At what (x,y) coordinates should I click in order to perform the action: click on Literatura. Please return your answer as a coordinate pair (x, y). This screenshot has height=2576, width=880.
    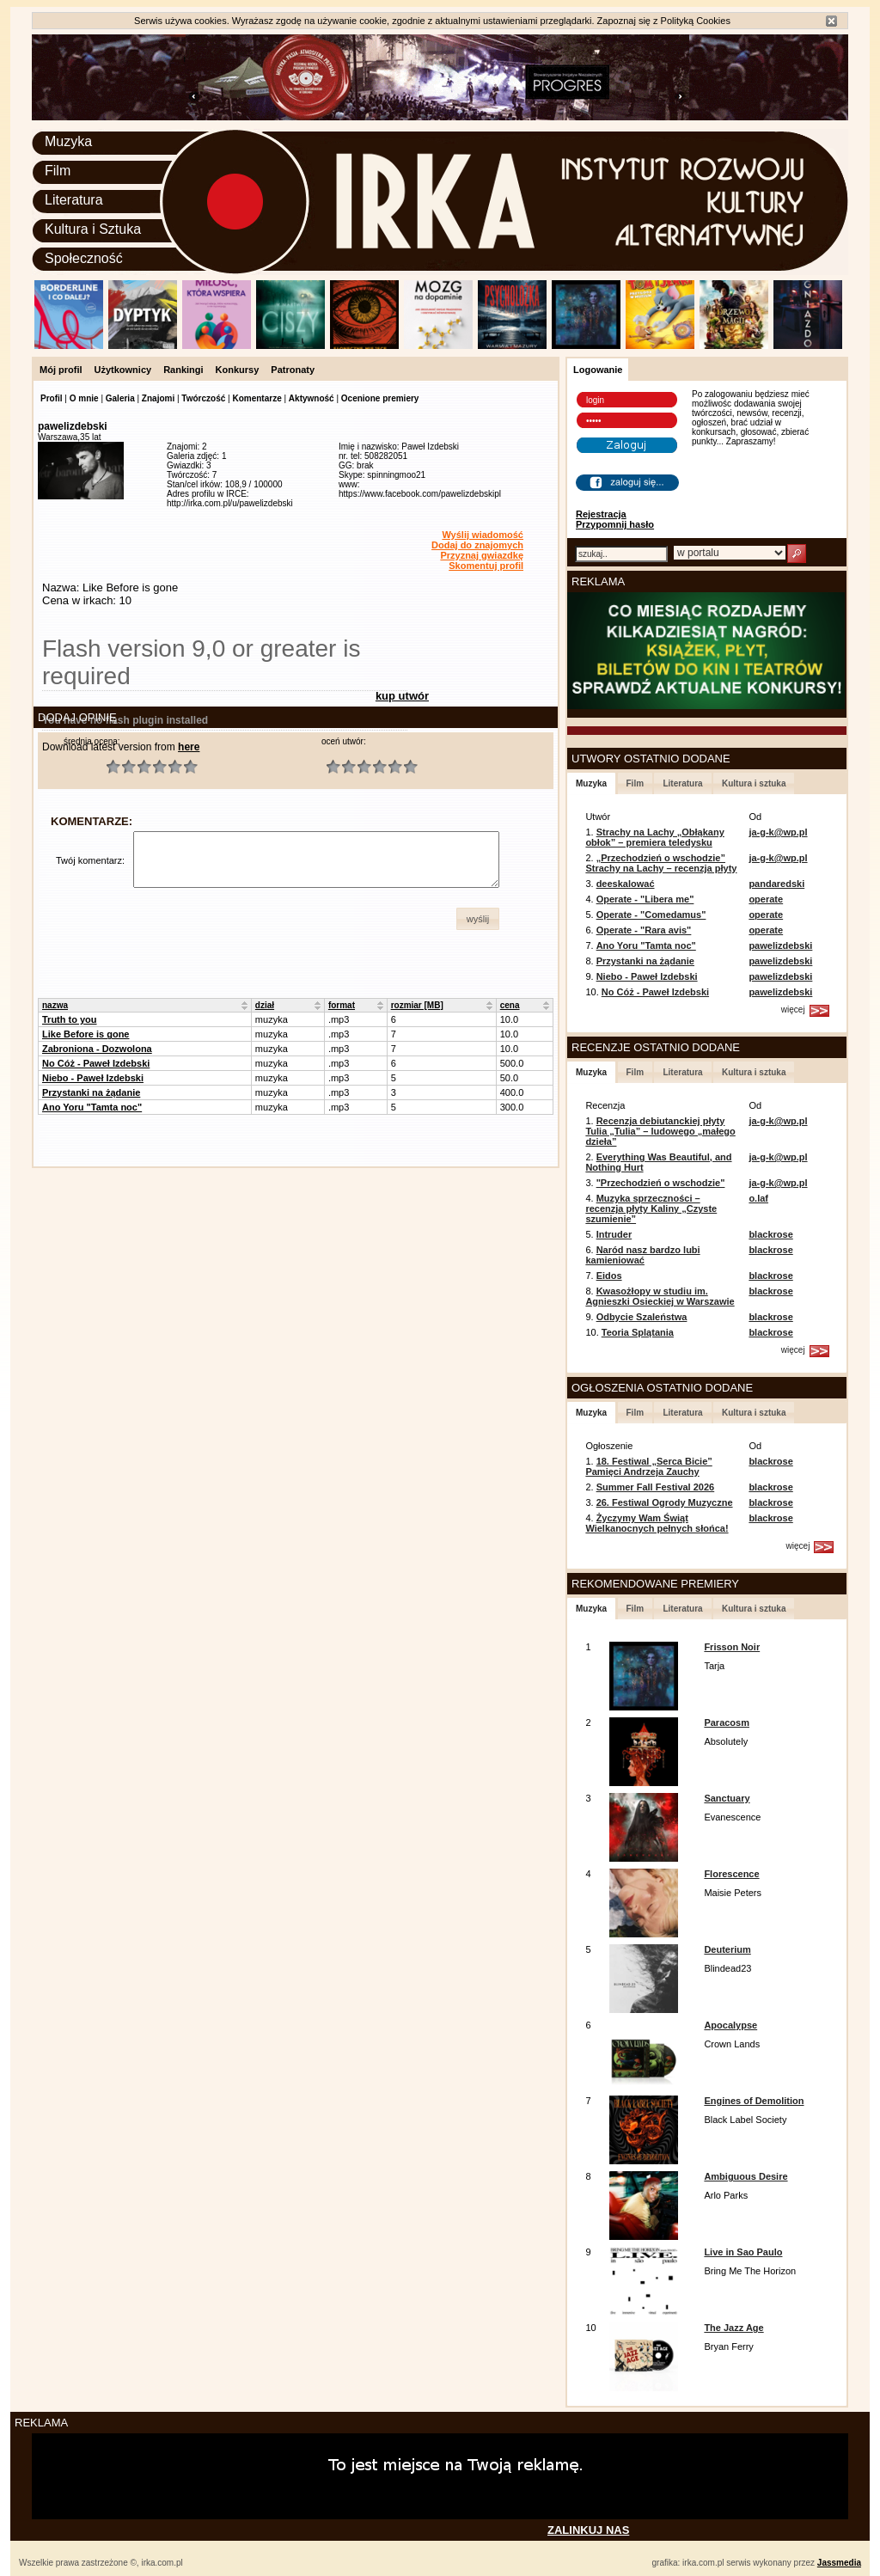
    Looking at the image, I should click on (74, 200).